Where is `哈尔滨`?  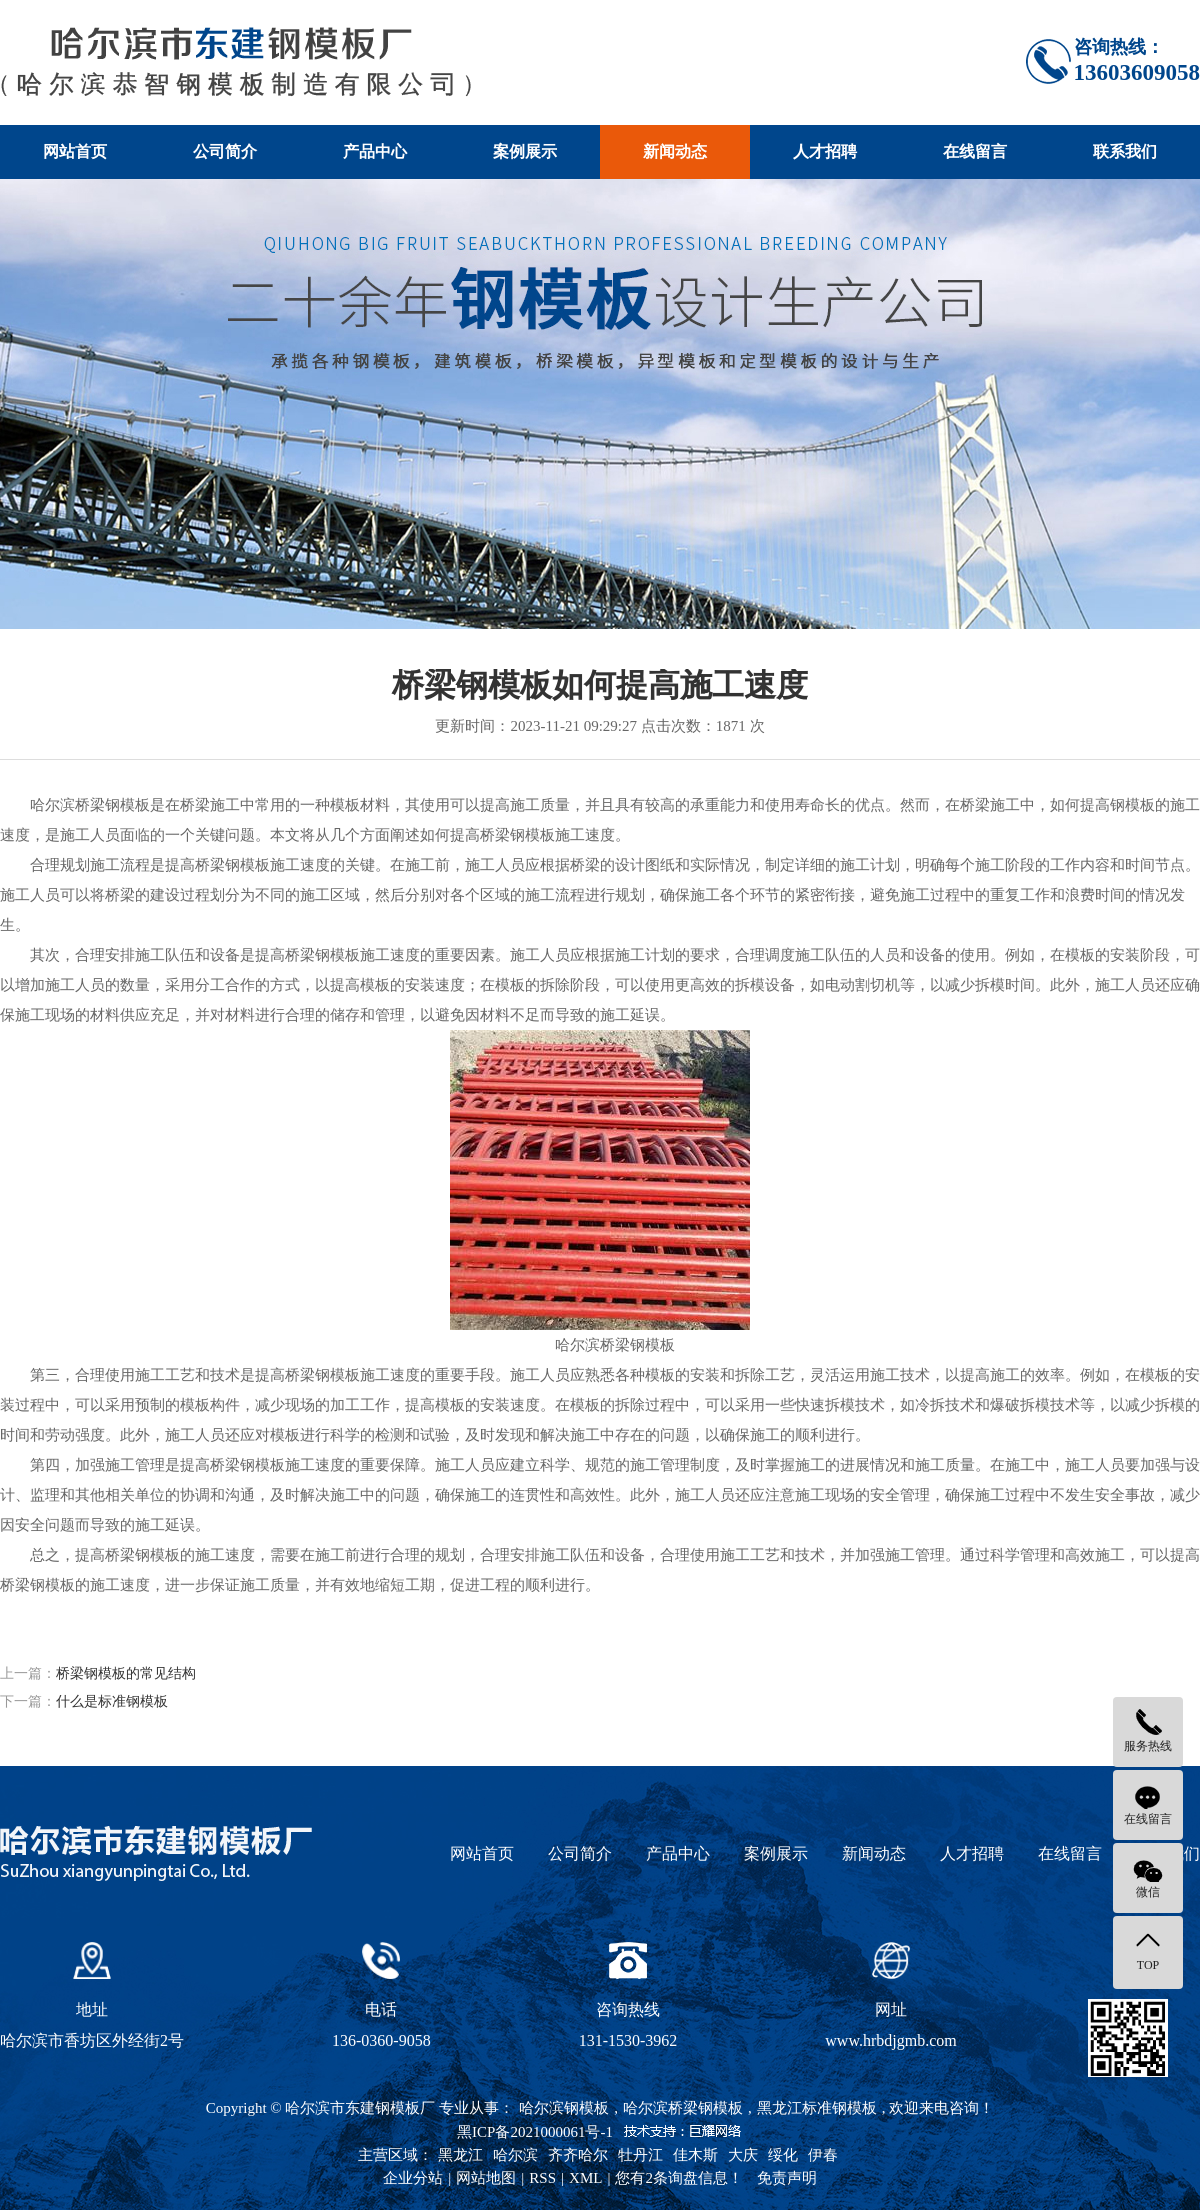 哈尔滨 is located at coordinates (515, 2155).